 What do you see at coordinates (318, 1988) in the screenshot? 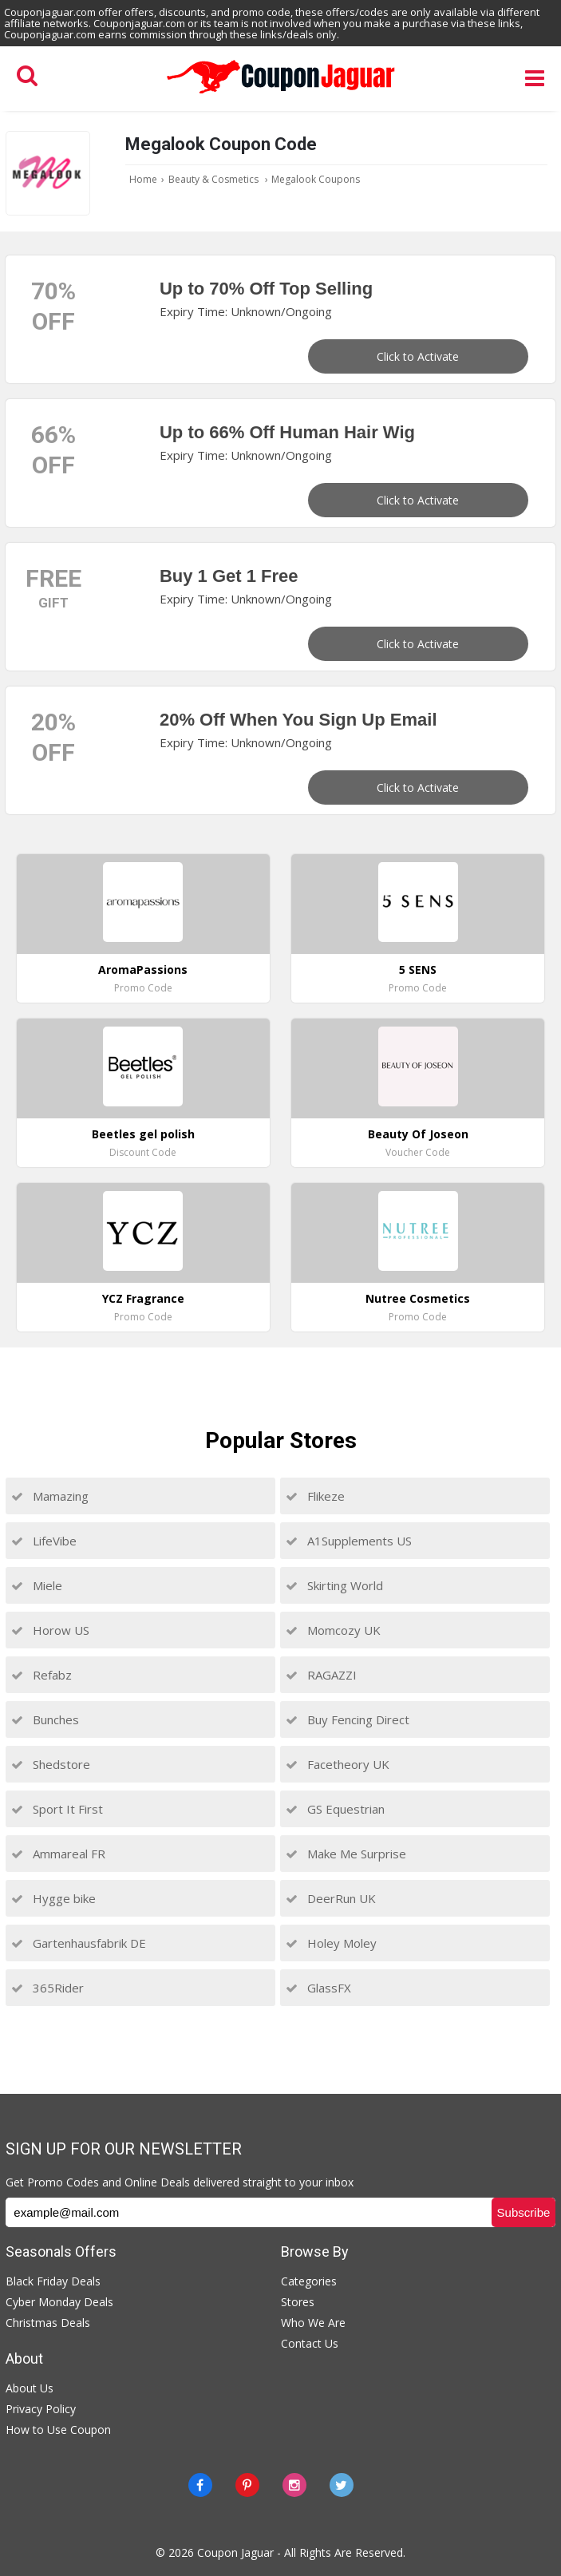
I see `GlassFX` at bounding box center [318, 1988].